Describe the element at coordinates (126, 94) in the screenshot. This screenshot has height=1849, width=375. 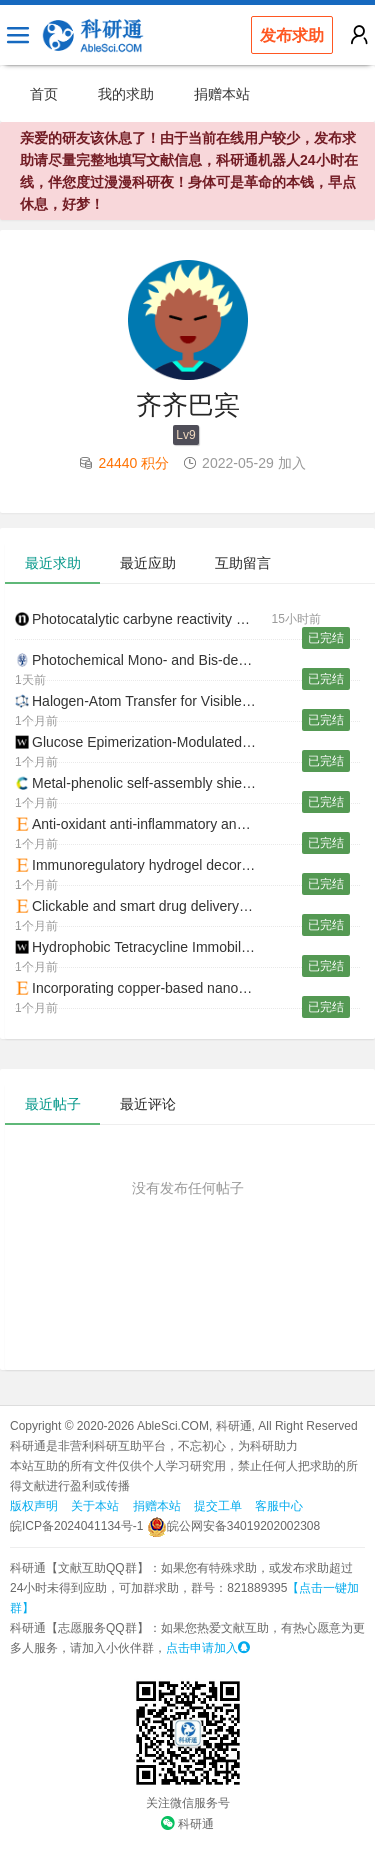
I see `我的求助` at that location.